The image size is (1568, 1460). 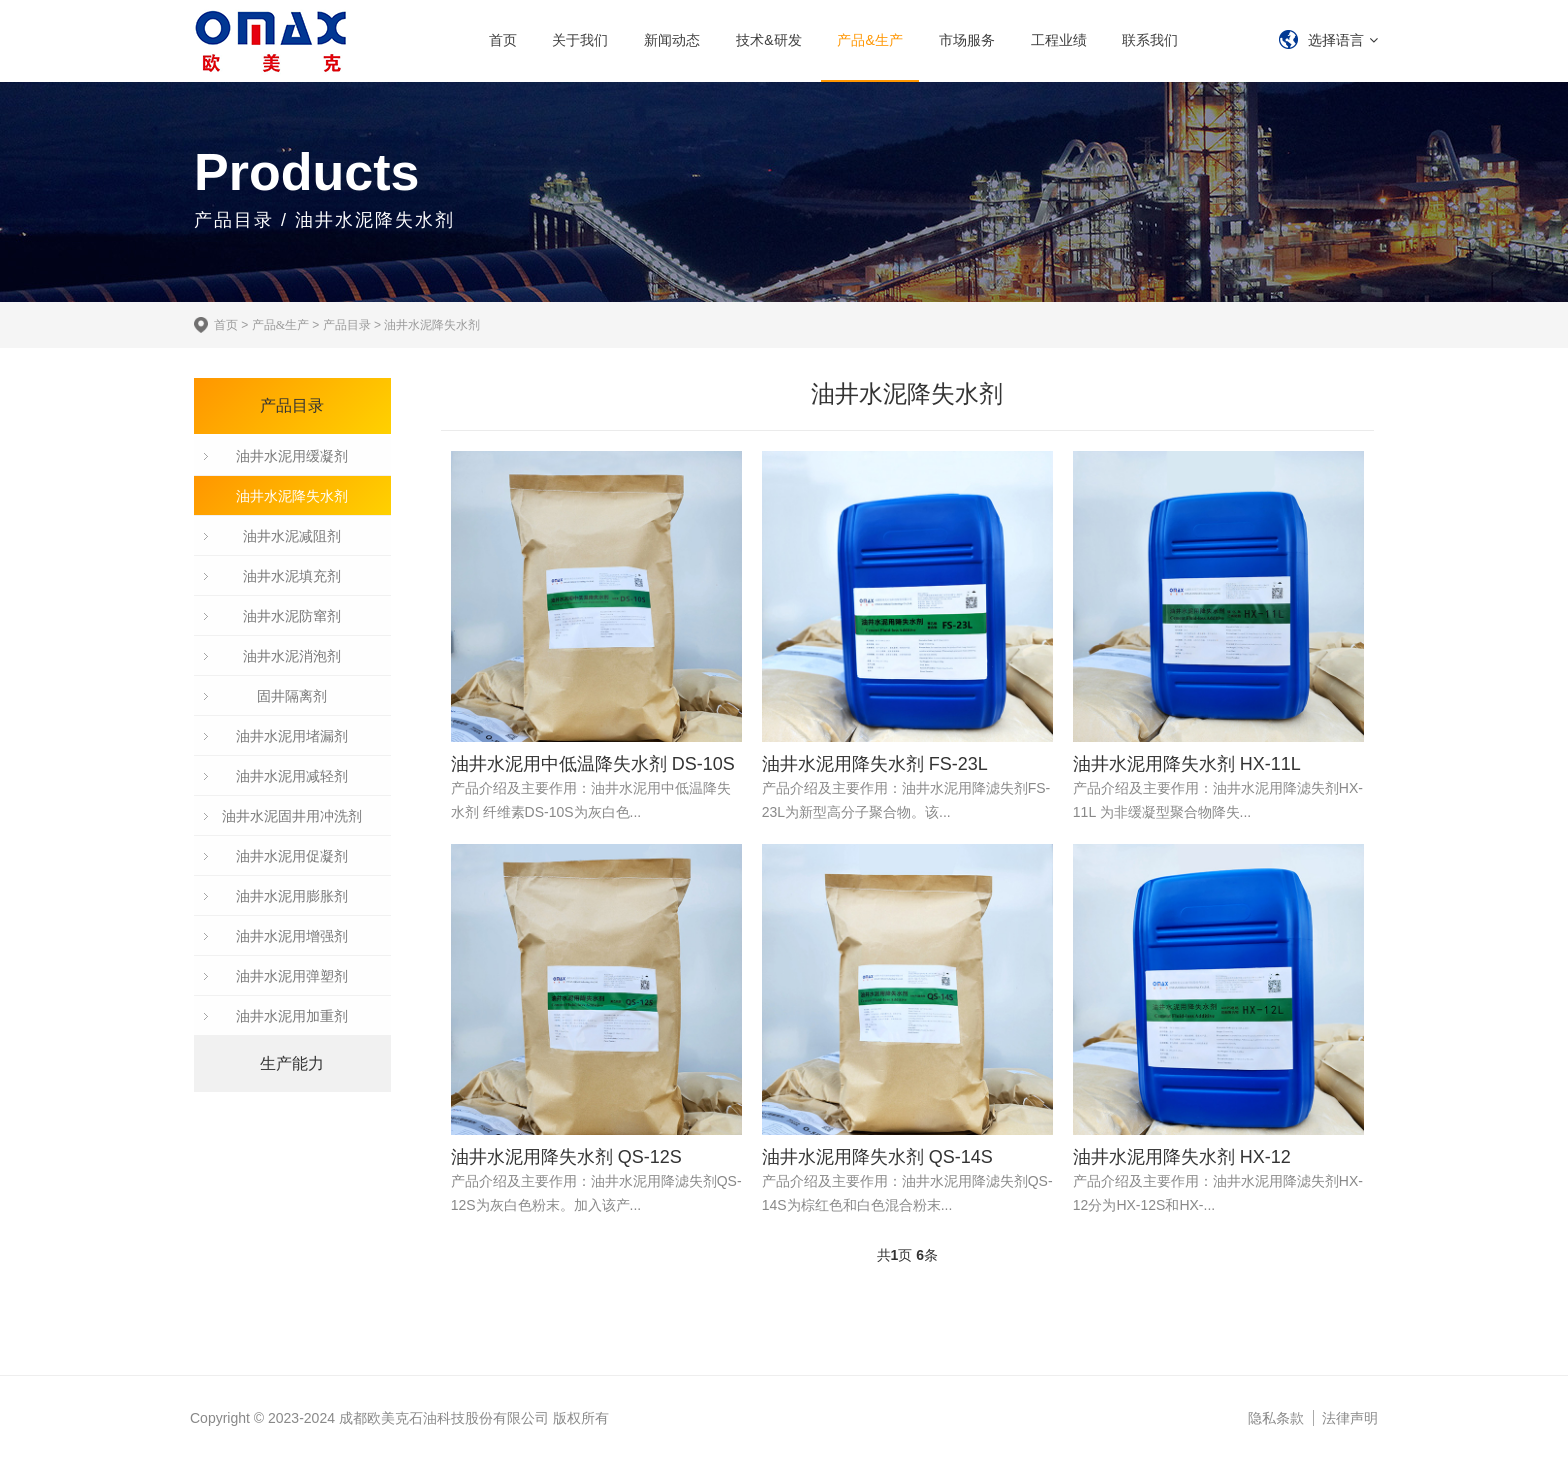 What do you see at coordinates (768, 40) in the screenshot?
I see `技术&研发` at bounding box center [768, 40].